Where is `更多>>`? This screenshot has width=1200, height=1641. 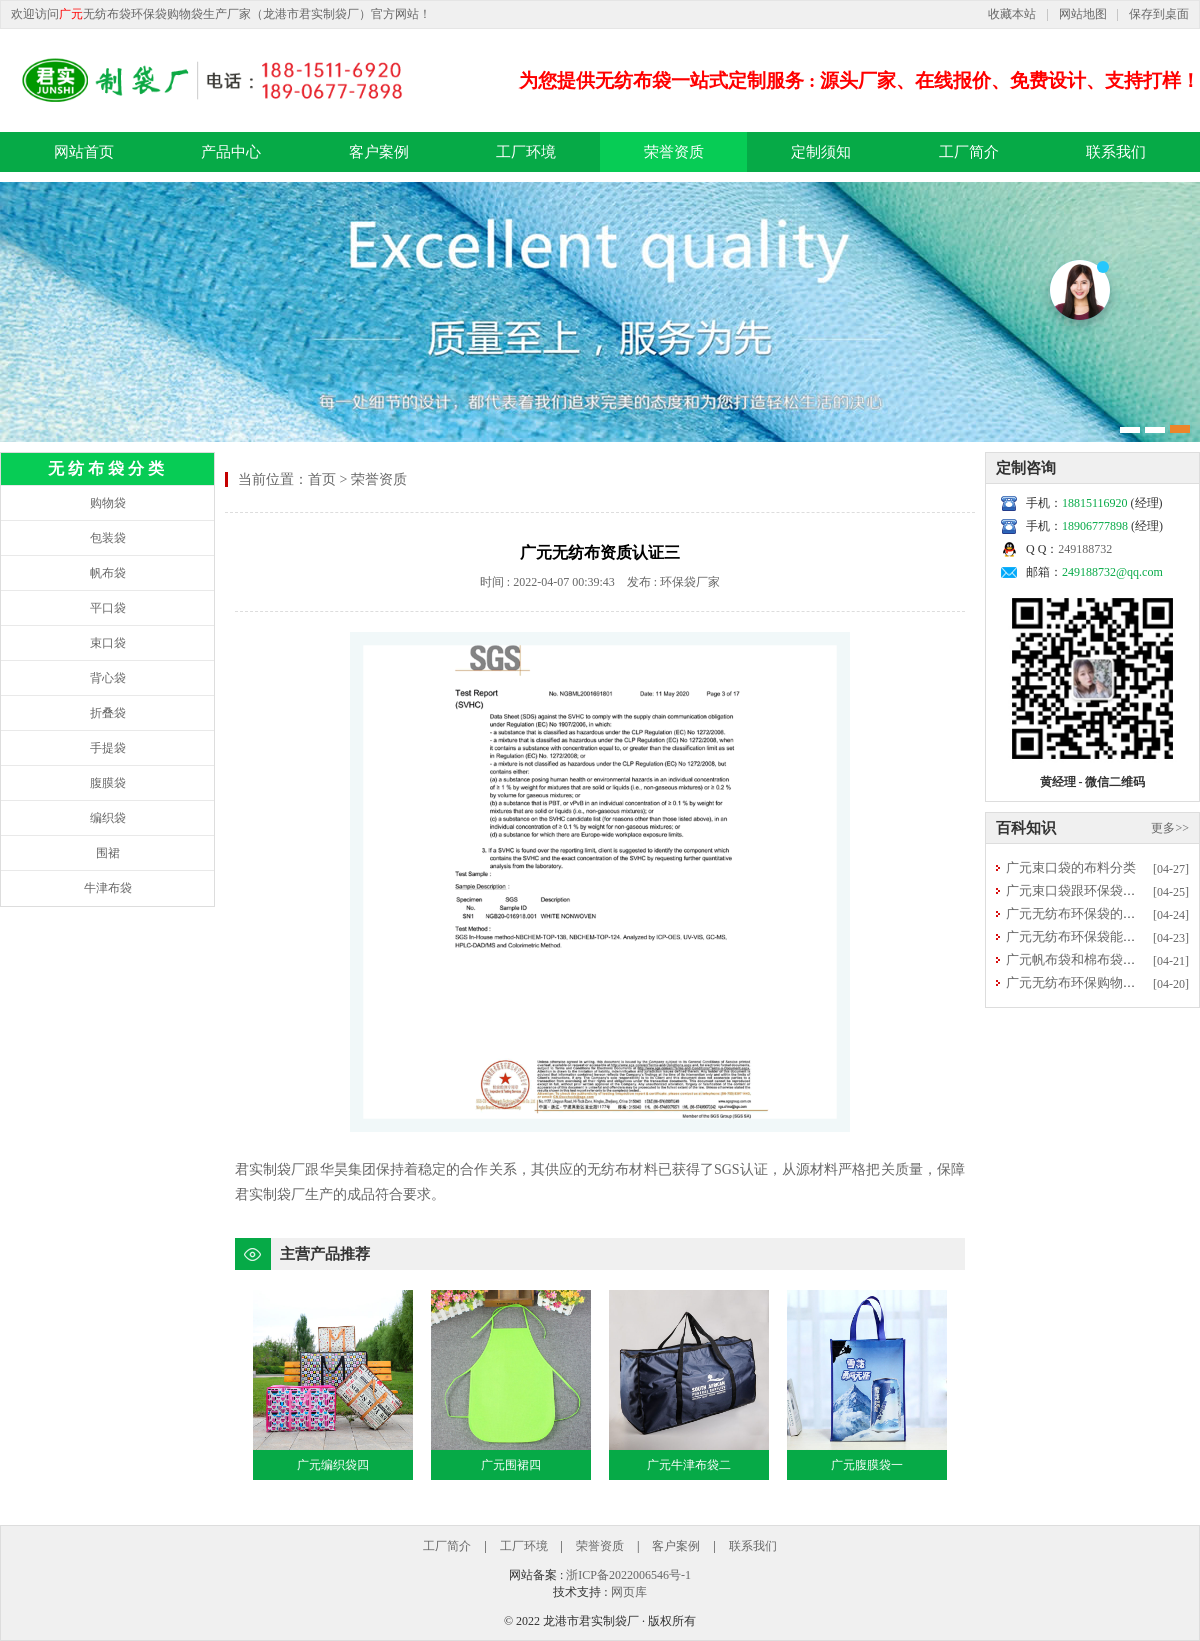
更多>> is located at coordinates (1170, 828).